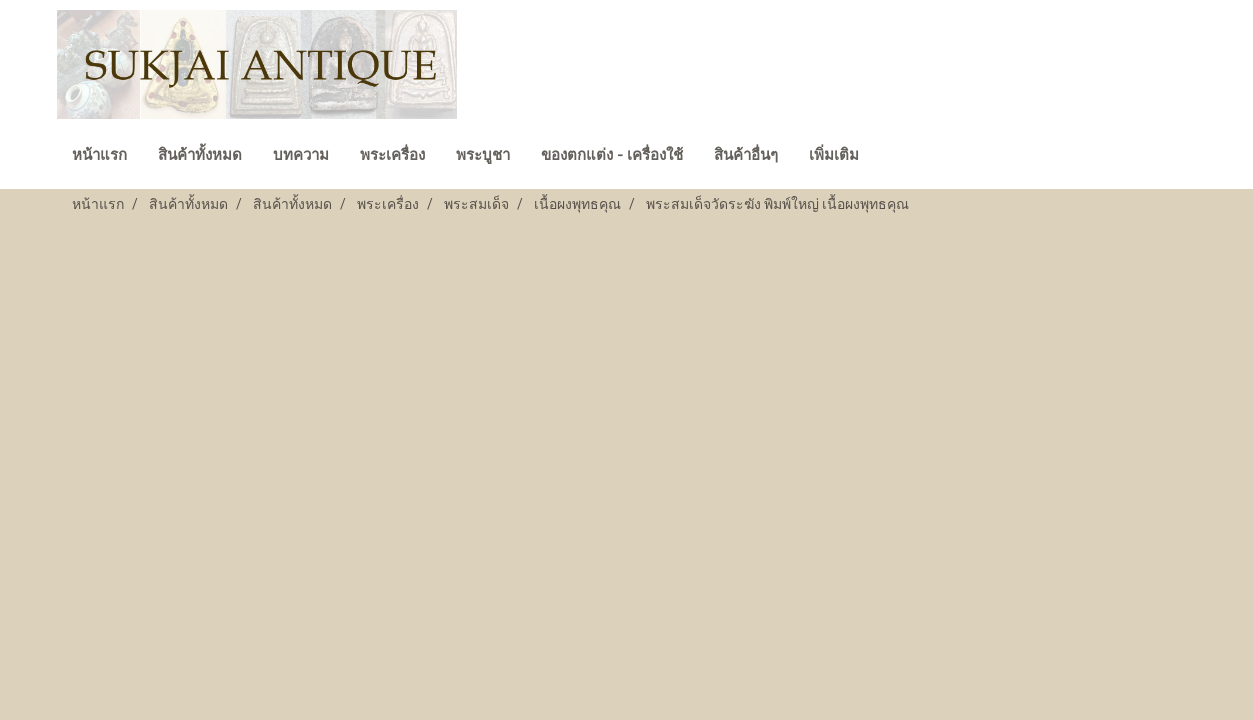 This screenshot has width=1253, height=720. Describe the element at coordinates (612, 155) in the screenshot. I see `ของตกแต่ง - เครื่องใช้` at that location.